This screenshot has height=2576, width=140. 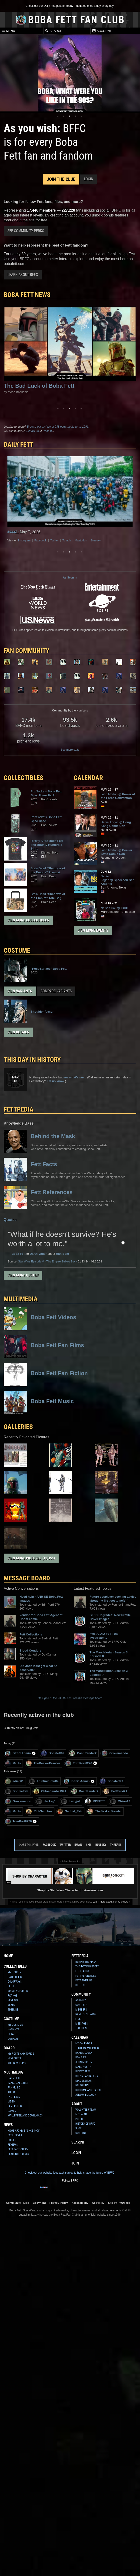 What do you see at coordinates (24, 2130) in the screenshot?
I see `News Archive (Since 1998)` at bounding box center [24, 2130].